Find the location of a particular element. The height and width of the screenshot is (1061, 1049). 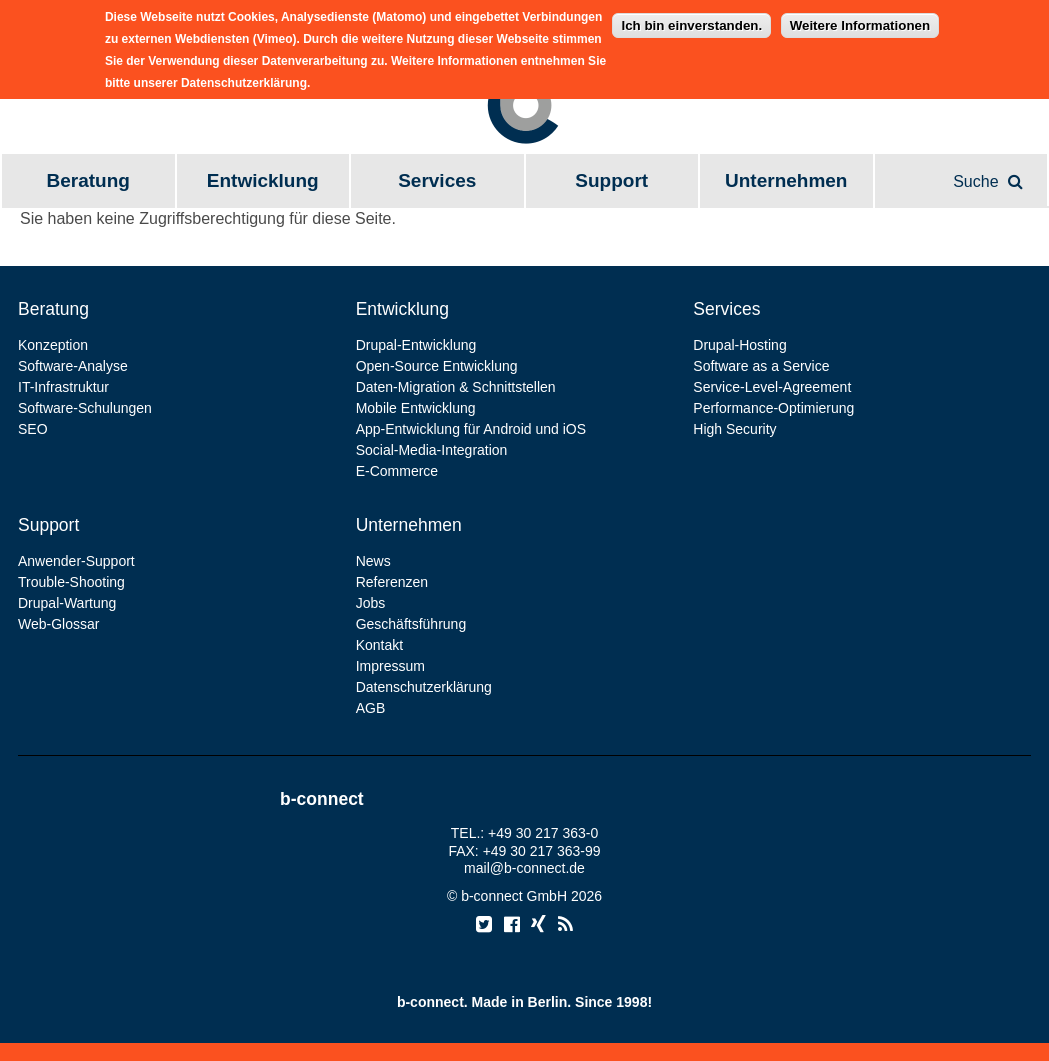

Jobs is located at coordinates (371, 603).